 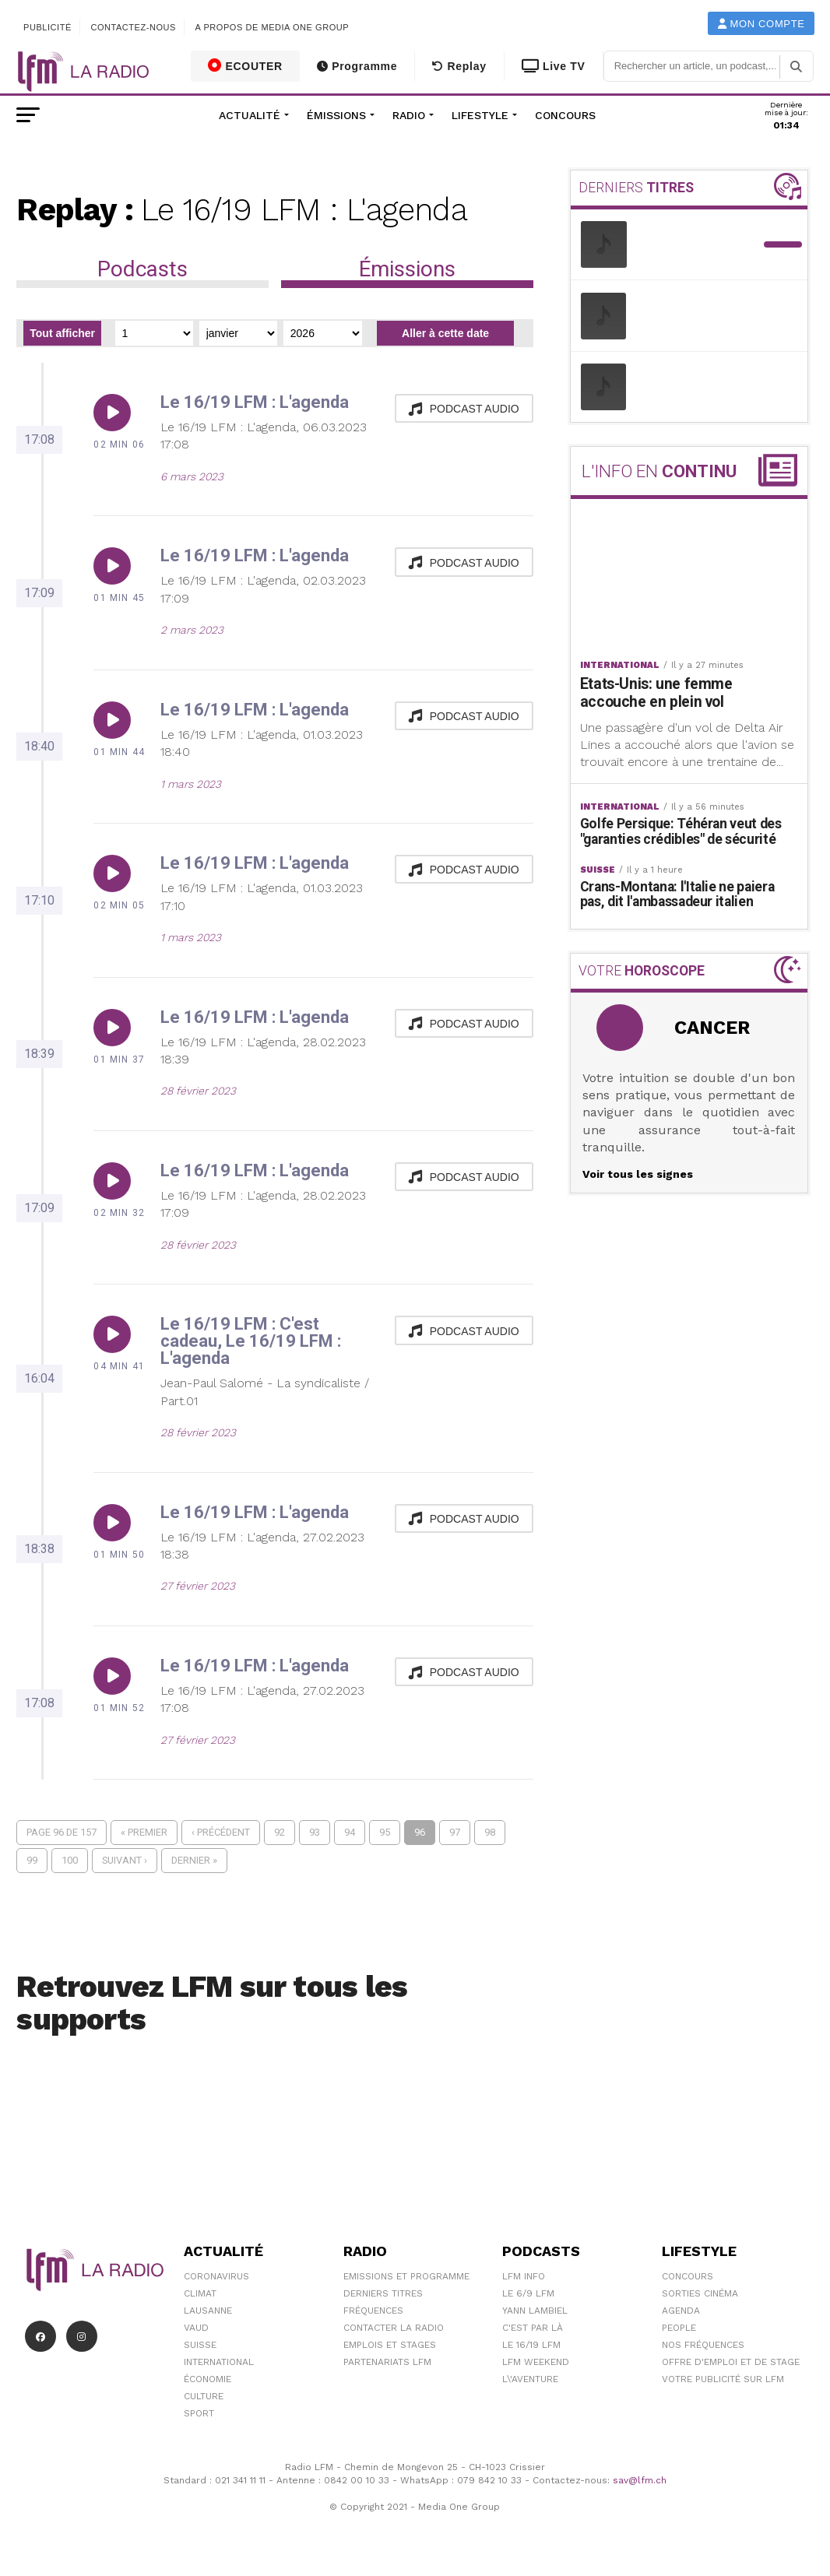 I want to click on ‹ Précédent, so click(x=221, y=1832).